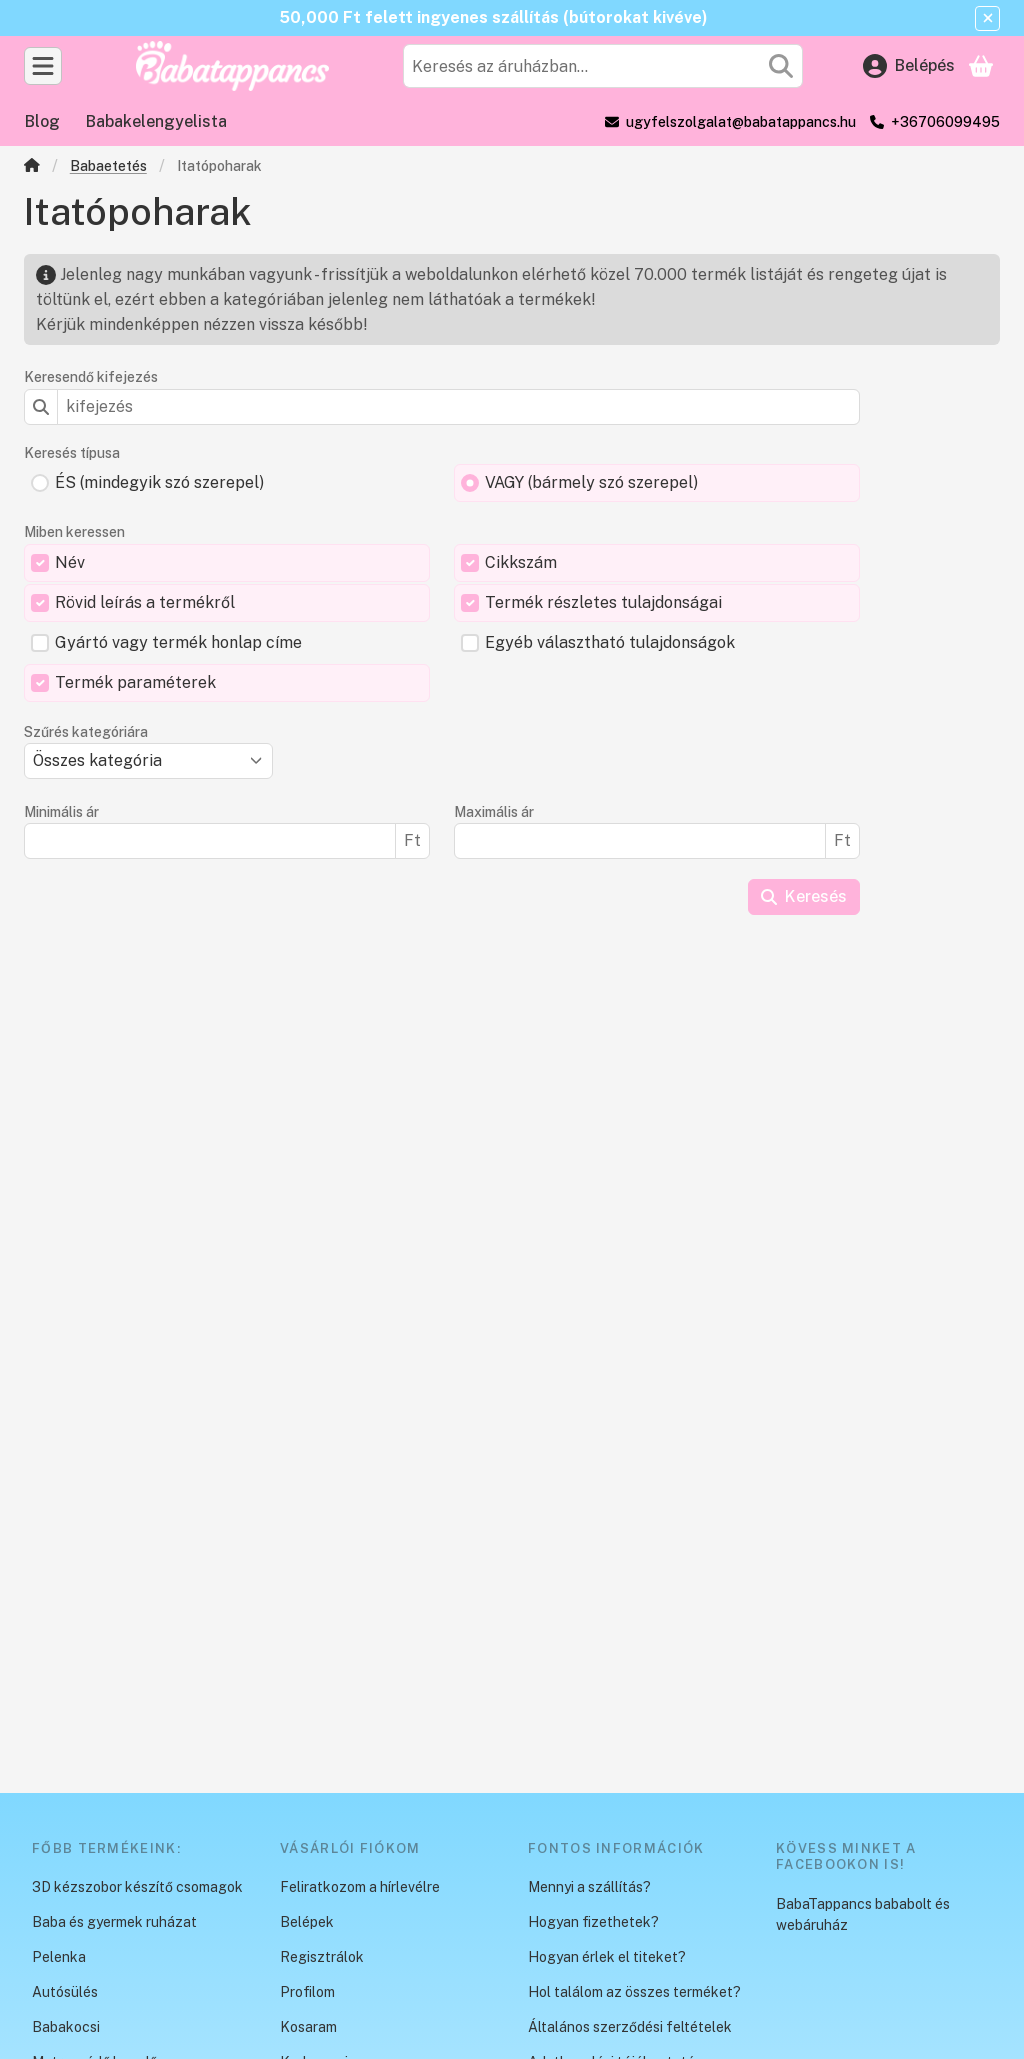 The height and width of the screenshot is (2059, 1024). I want to click on Maximális ár, so click(494, 812).